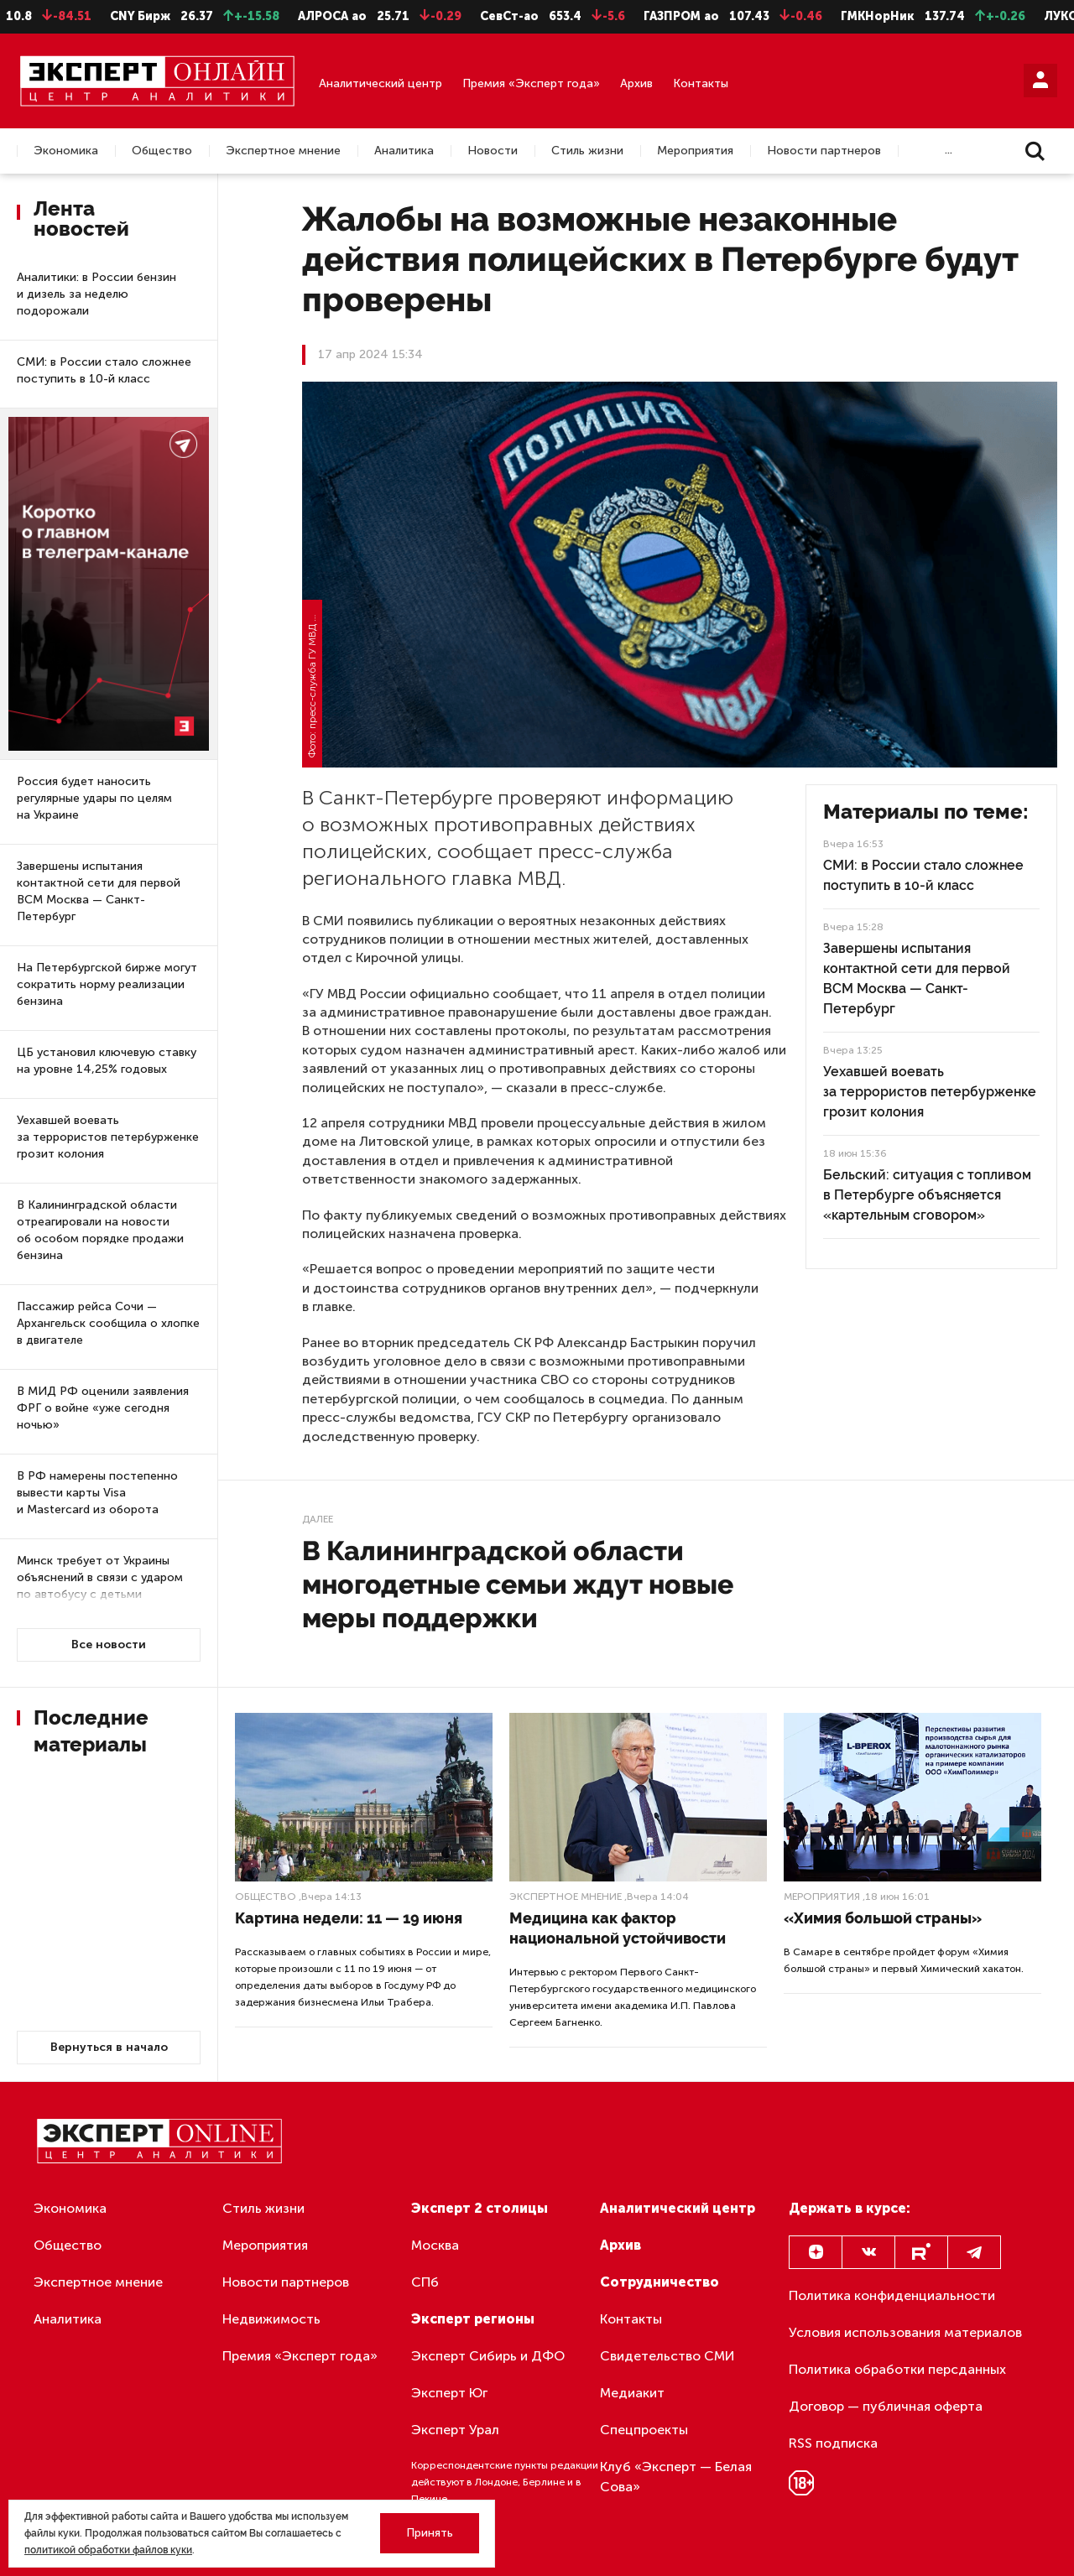 The image size is (1074, 2576). I want to click on Эксперт Юг, so click(449, 2393).